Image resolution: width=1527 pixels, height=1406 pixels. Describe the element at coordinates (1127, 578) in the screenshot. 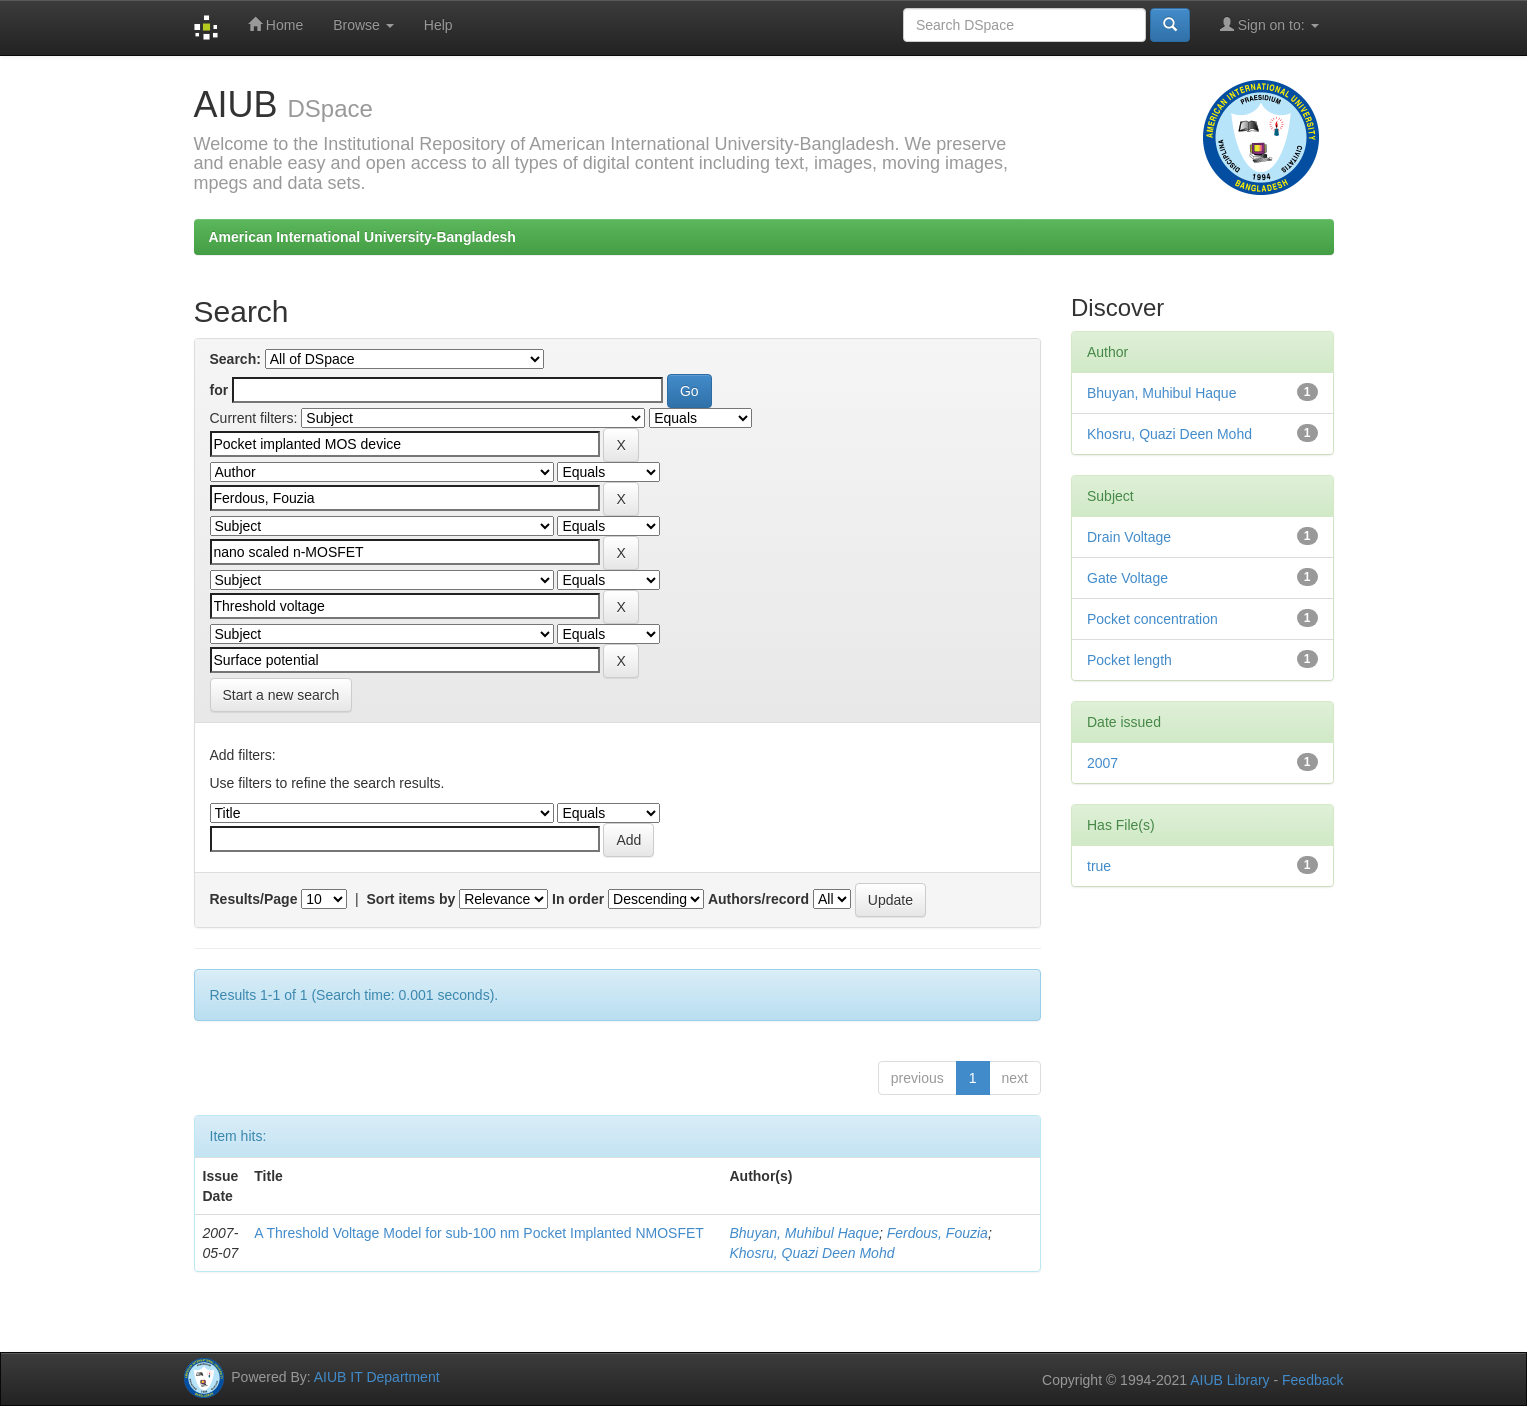

I see `Gate Voltage` at that location.